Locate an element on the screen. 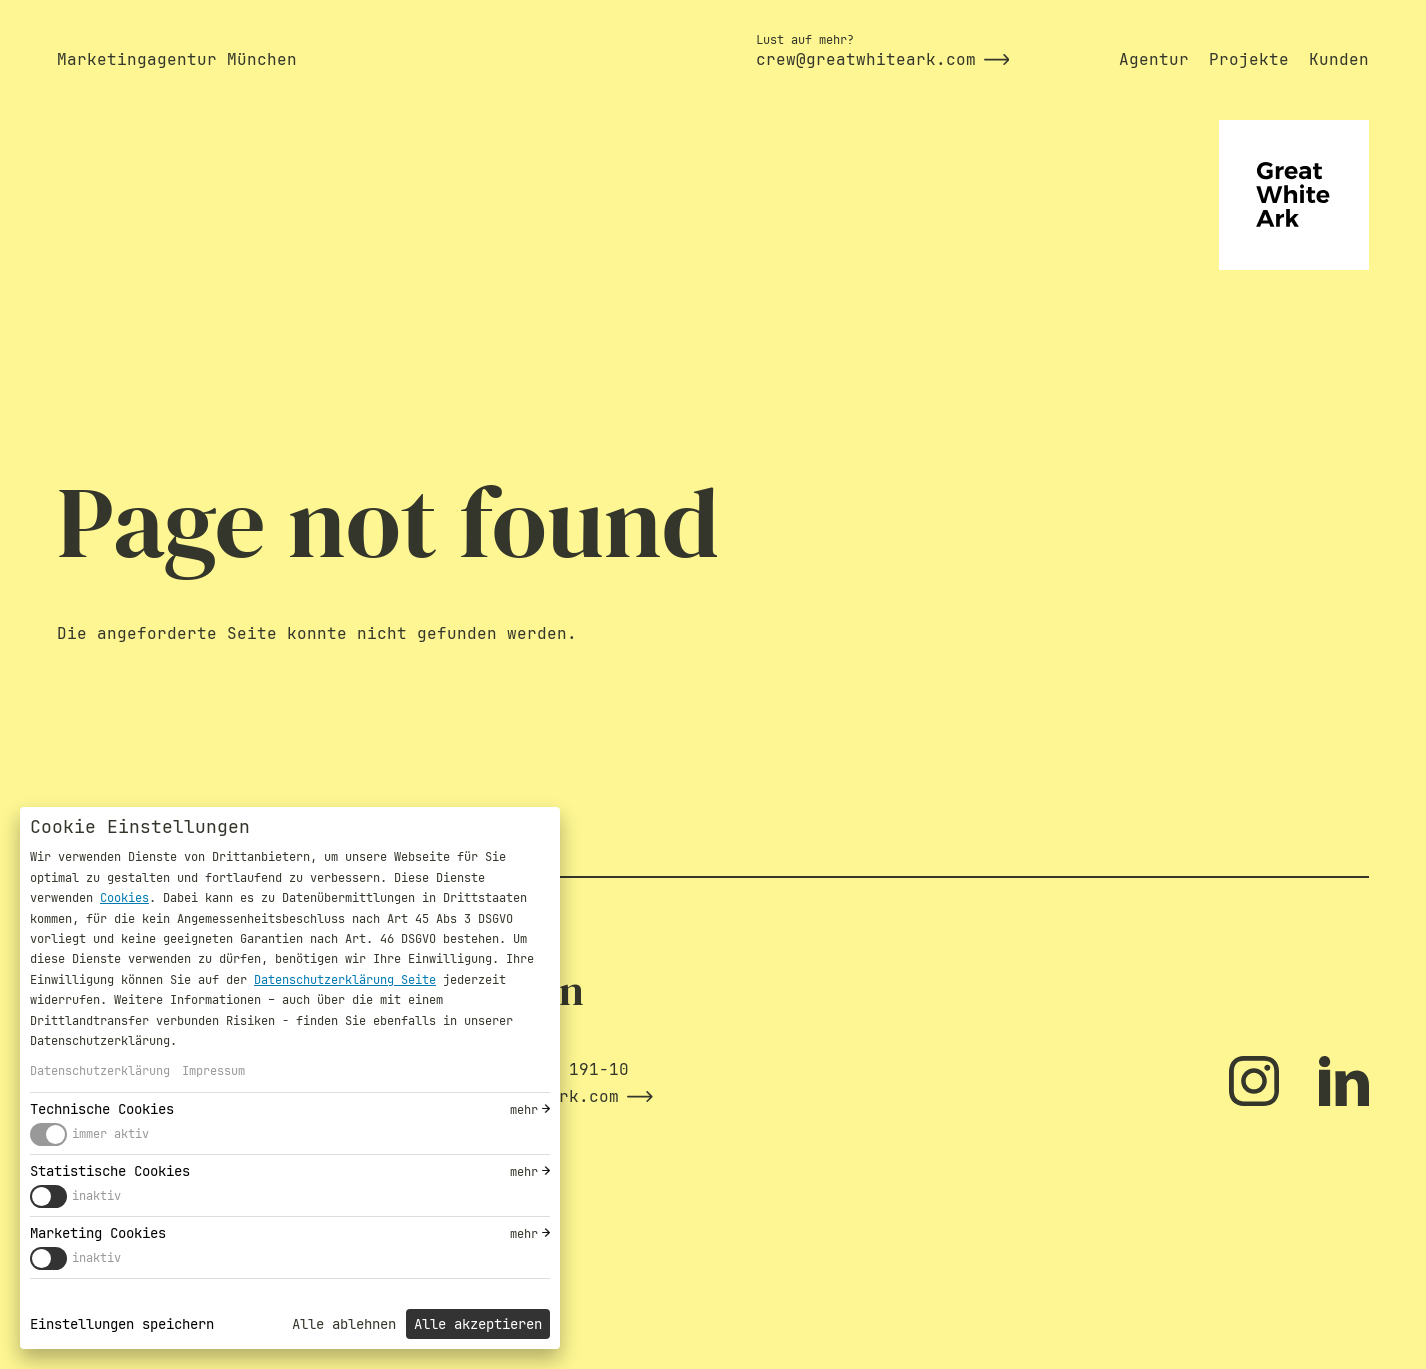 This screenshot has width=1426, height=1369. Impressum is located at coordinates (213, 1071).